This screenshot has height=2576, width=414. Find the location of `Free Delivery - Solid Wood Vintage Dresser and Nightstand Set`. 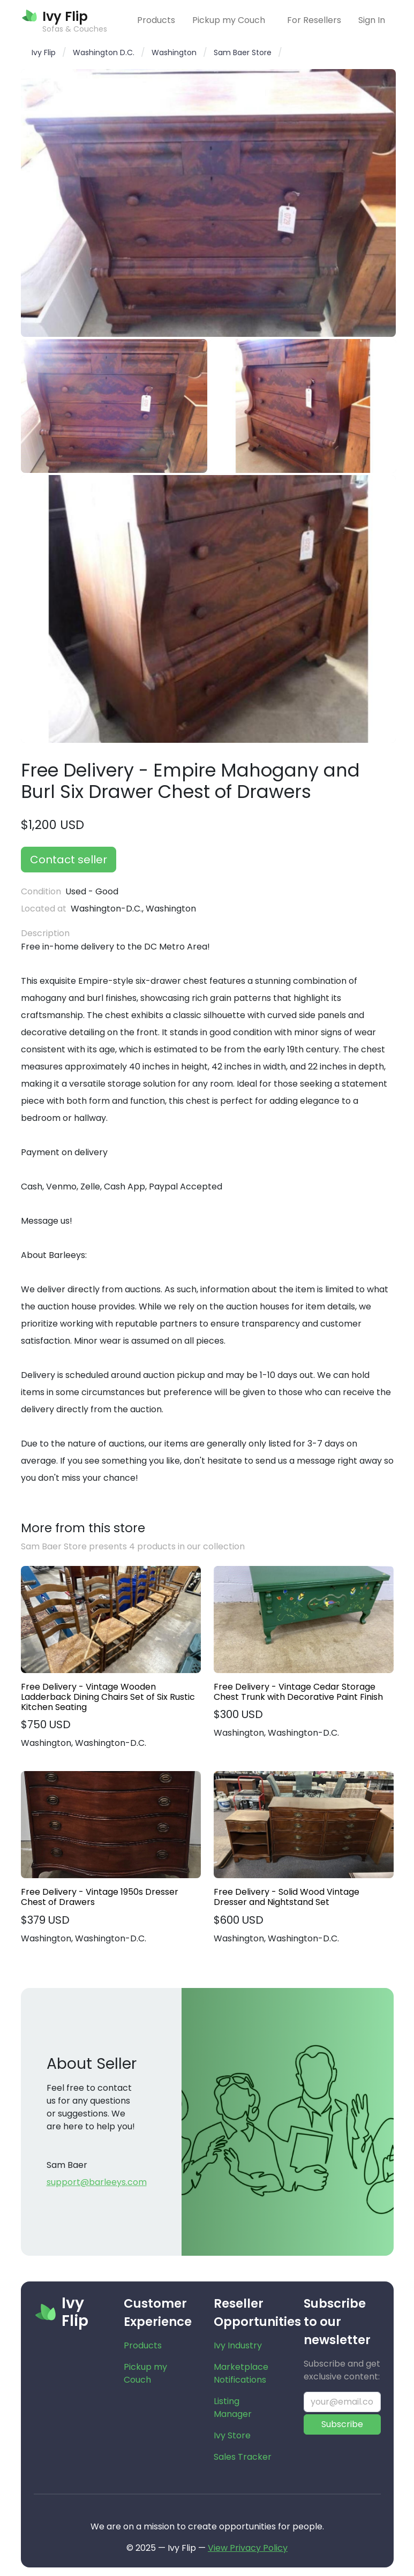

Free Delivery - Solid Wood Vintage Dresser and Nightstand Set is located at coordinates (286, 1897).